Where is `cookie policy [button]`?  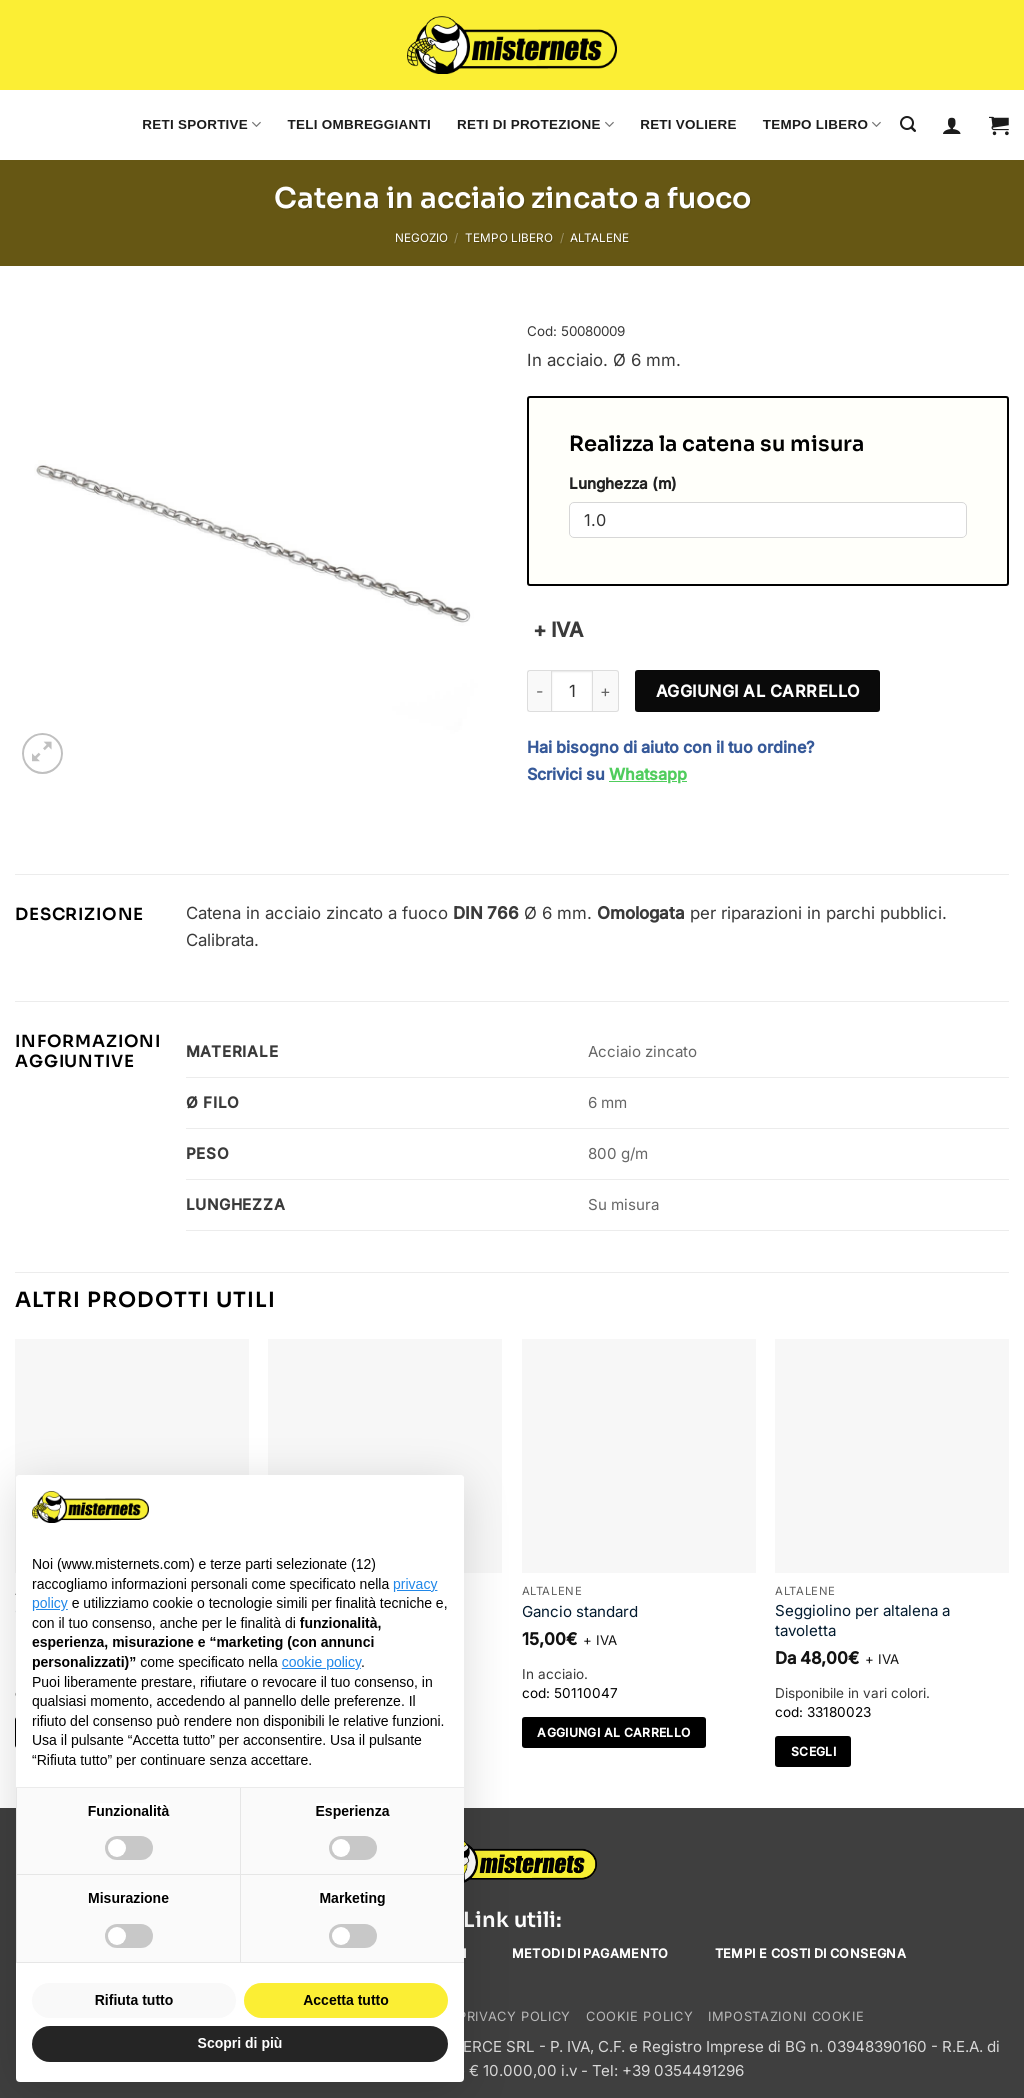 cookie policy [button] is located at coordinates (321, 1662).